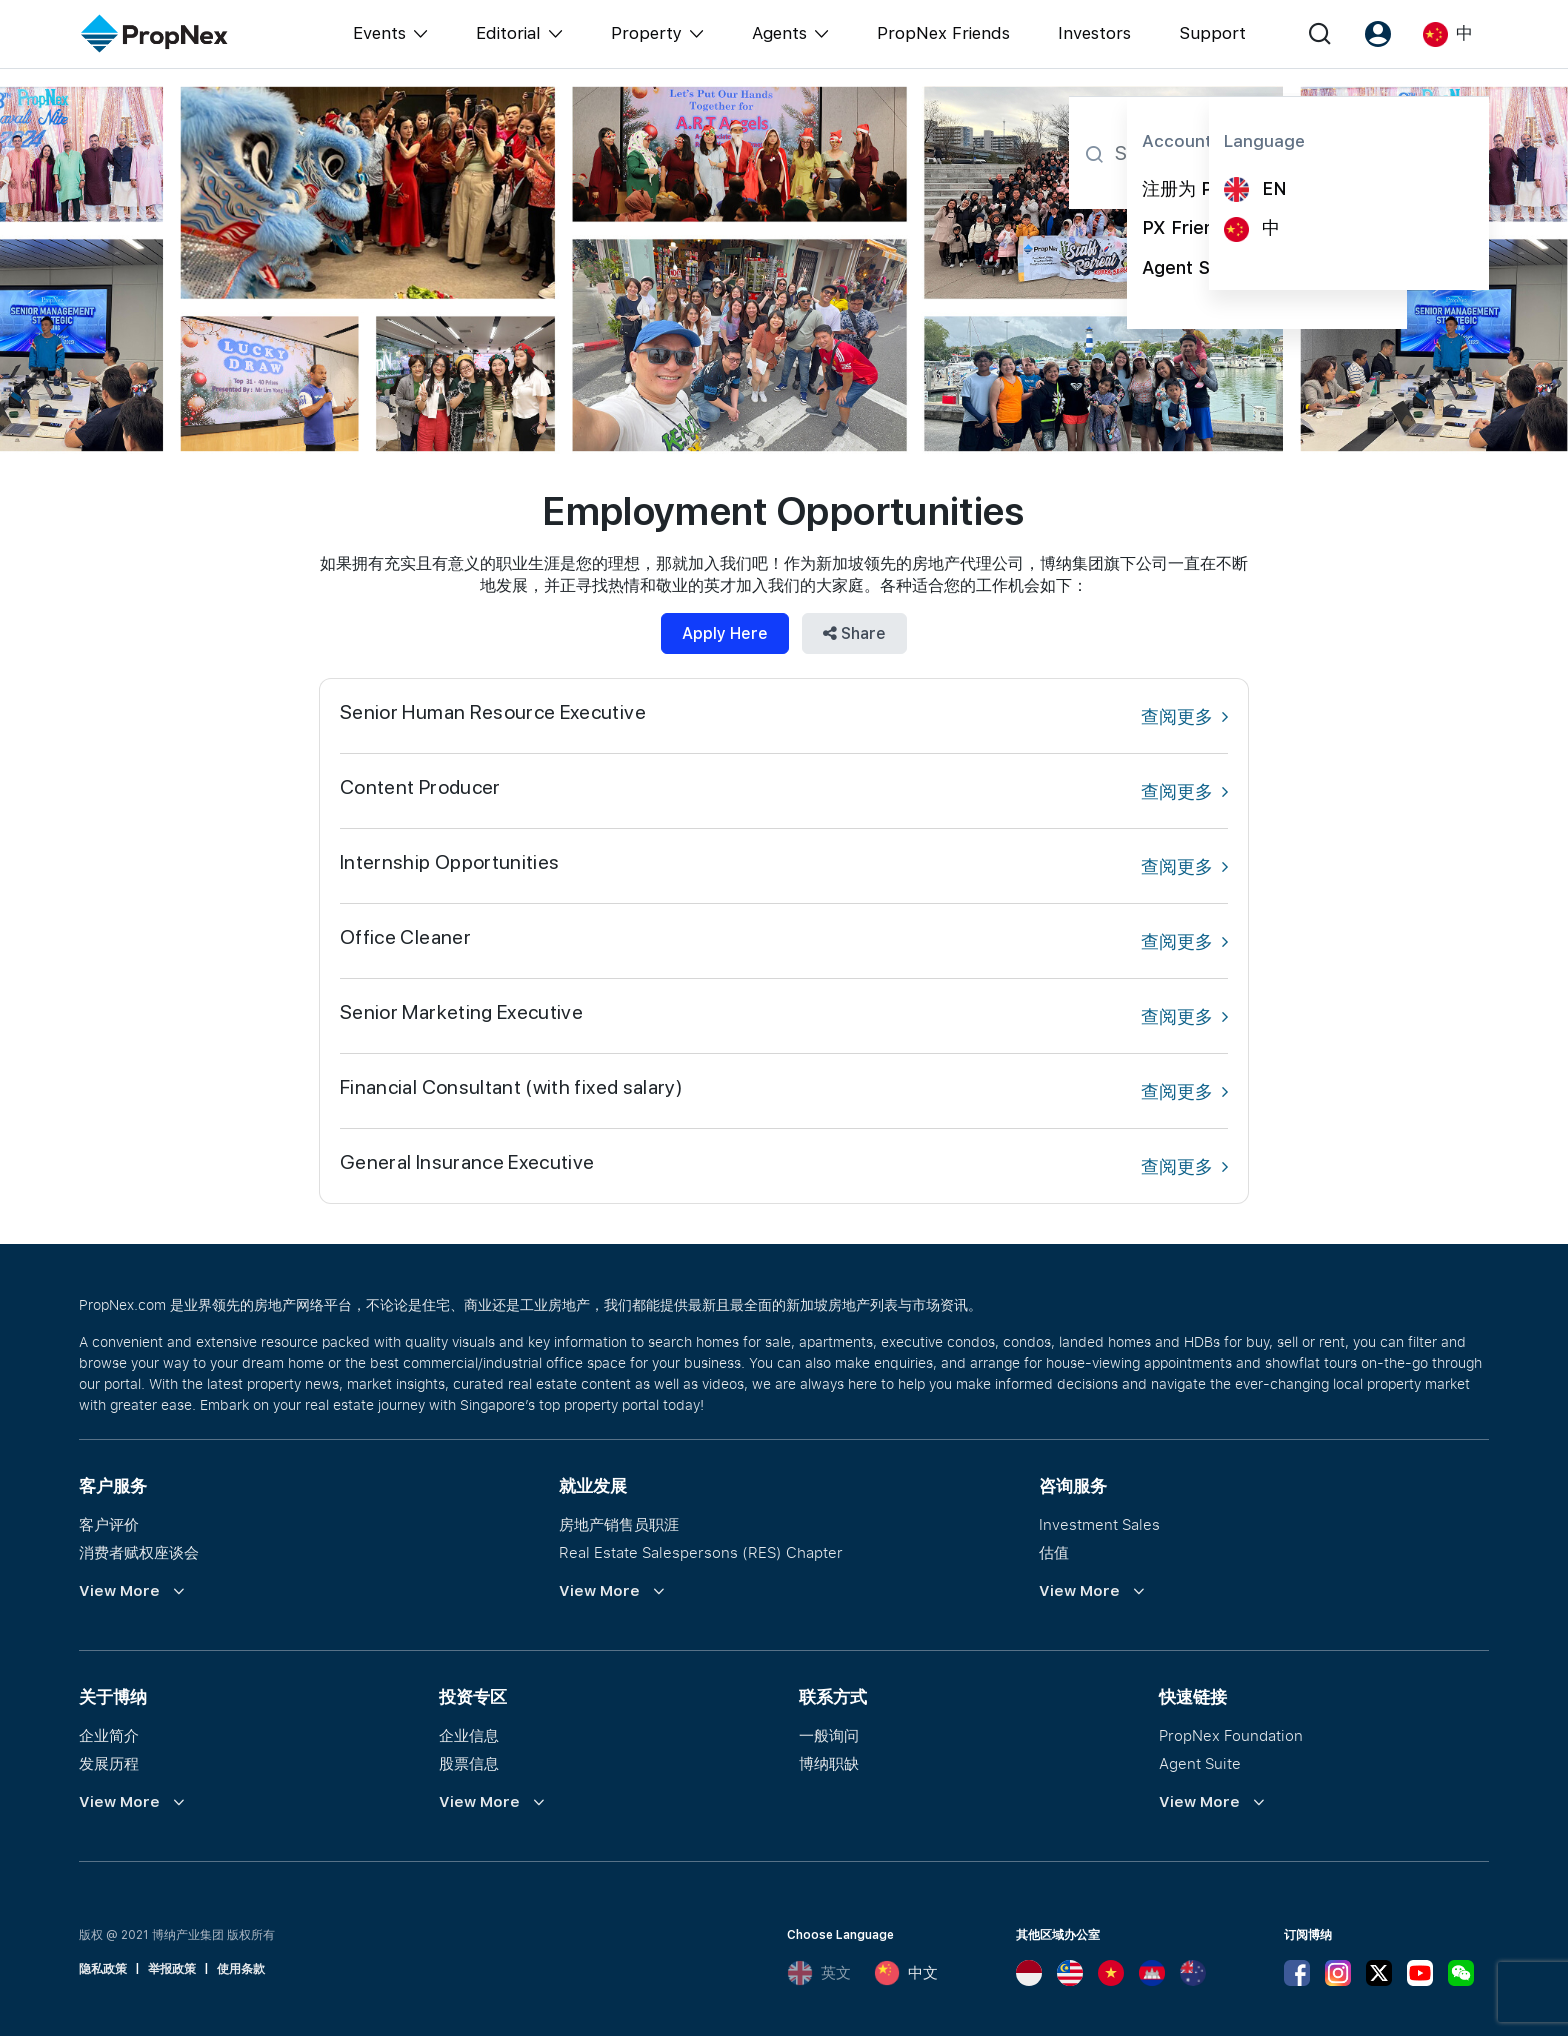  I want to click on 一般询问, so click(829, 1735).